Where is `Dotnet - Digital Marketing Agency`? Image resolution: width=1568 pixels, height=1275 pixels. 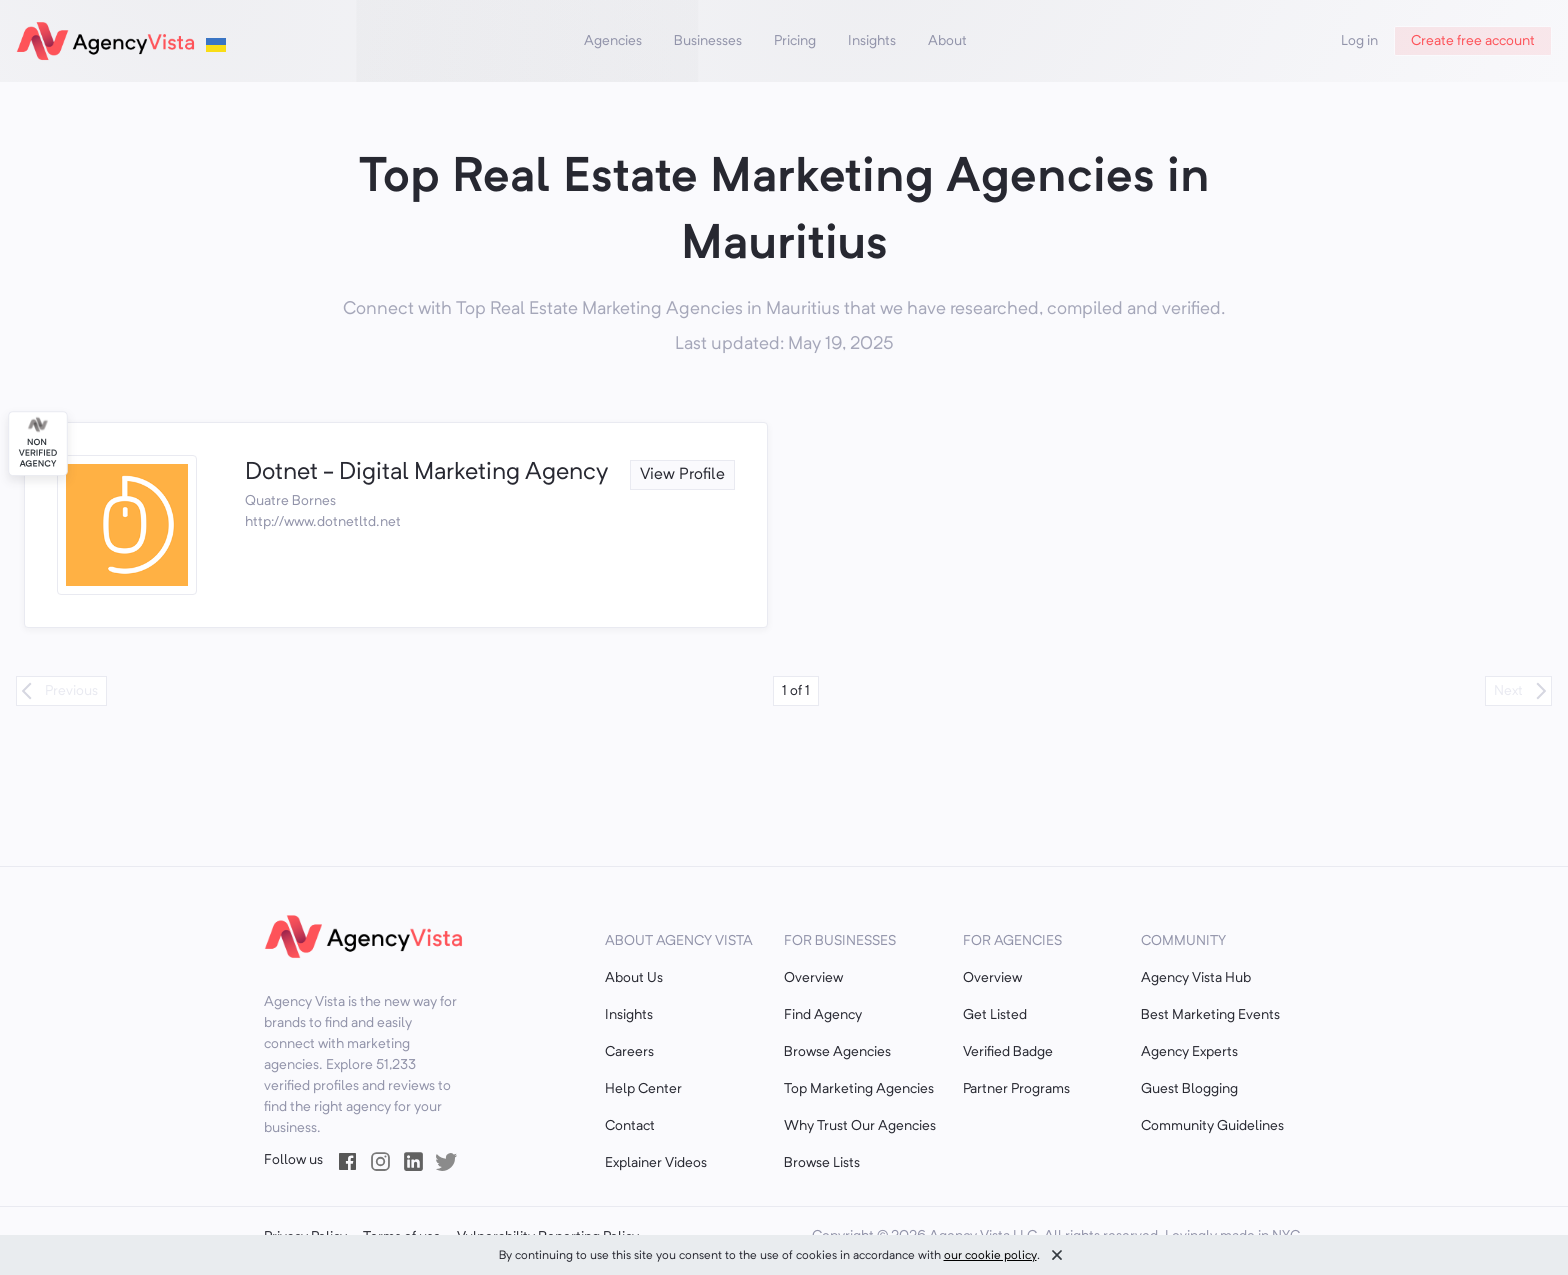
Dotnet - Digital Marketing Agency is located at coordinates (426, 473).